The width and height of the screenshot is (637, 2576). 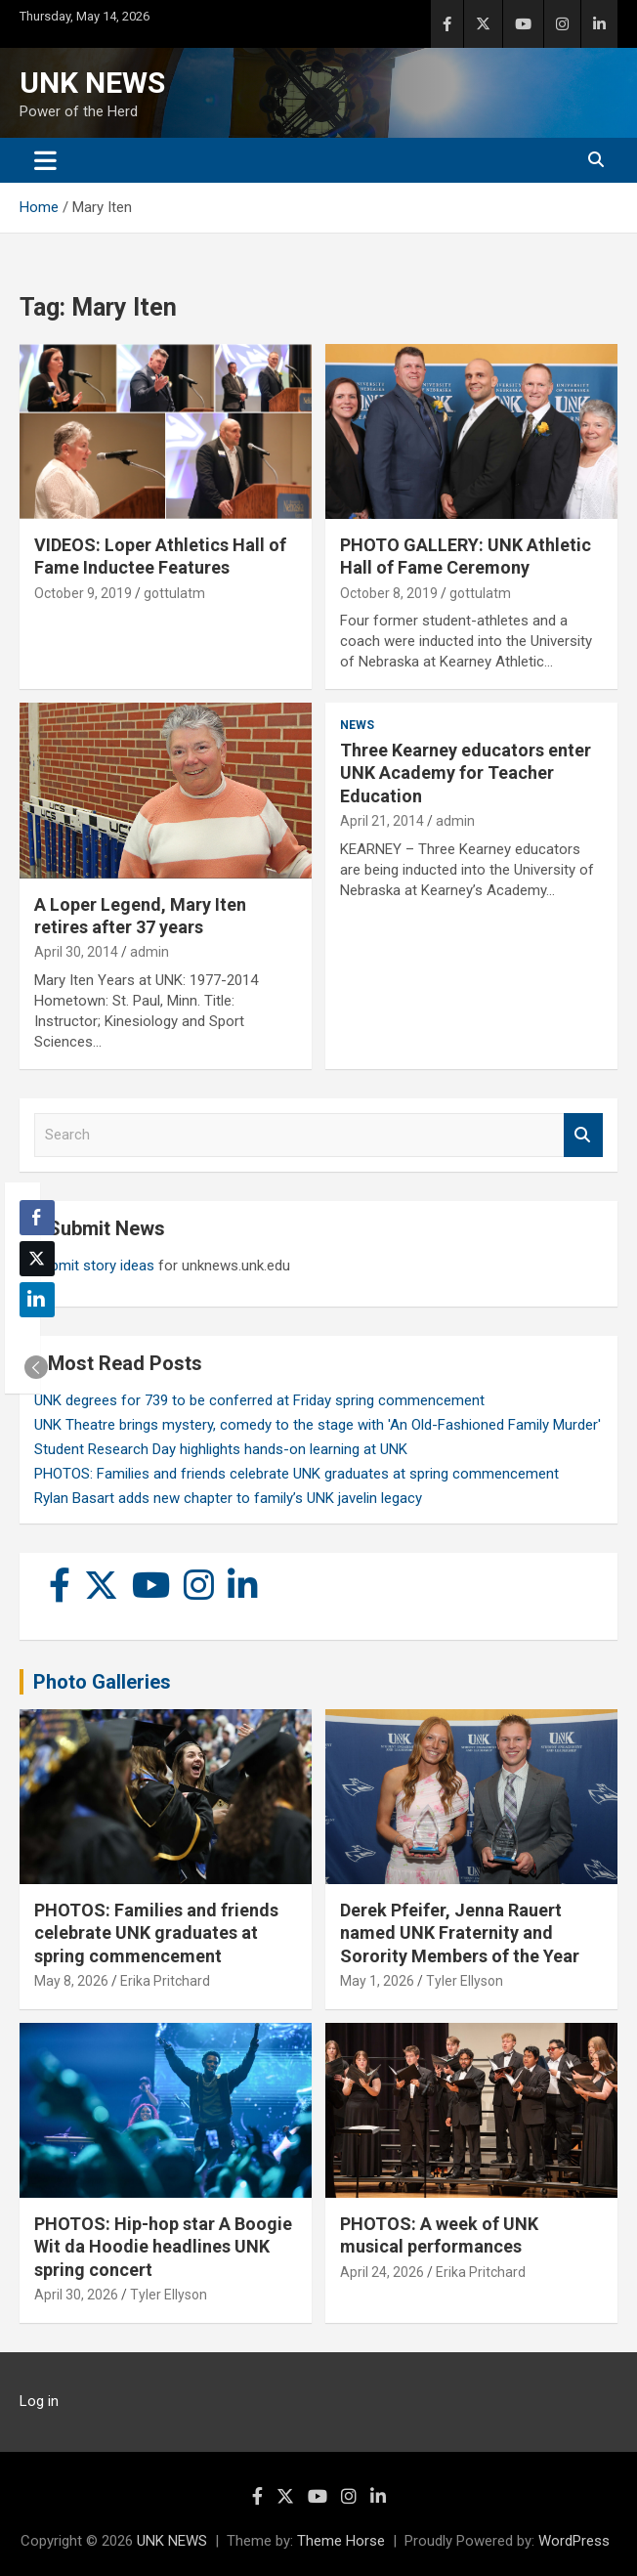 What do you see at coordinates (464, 1981) in the screenshot?
I see `Tyler Ellyson` at bounding box center [464, 1981].